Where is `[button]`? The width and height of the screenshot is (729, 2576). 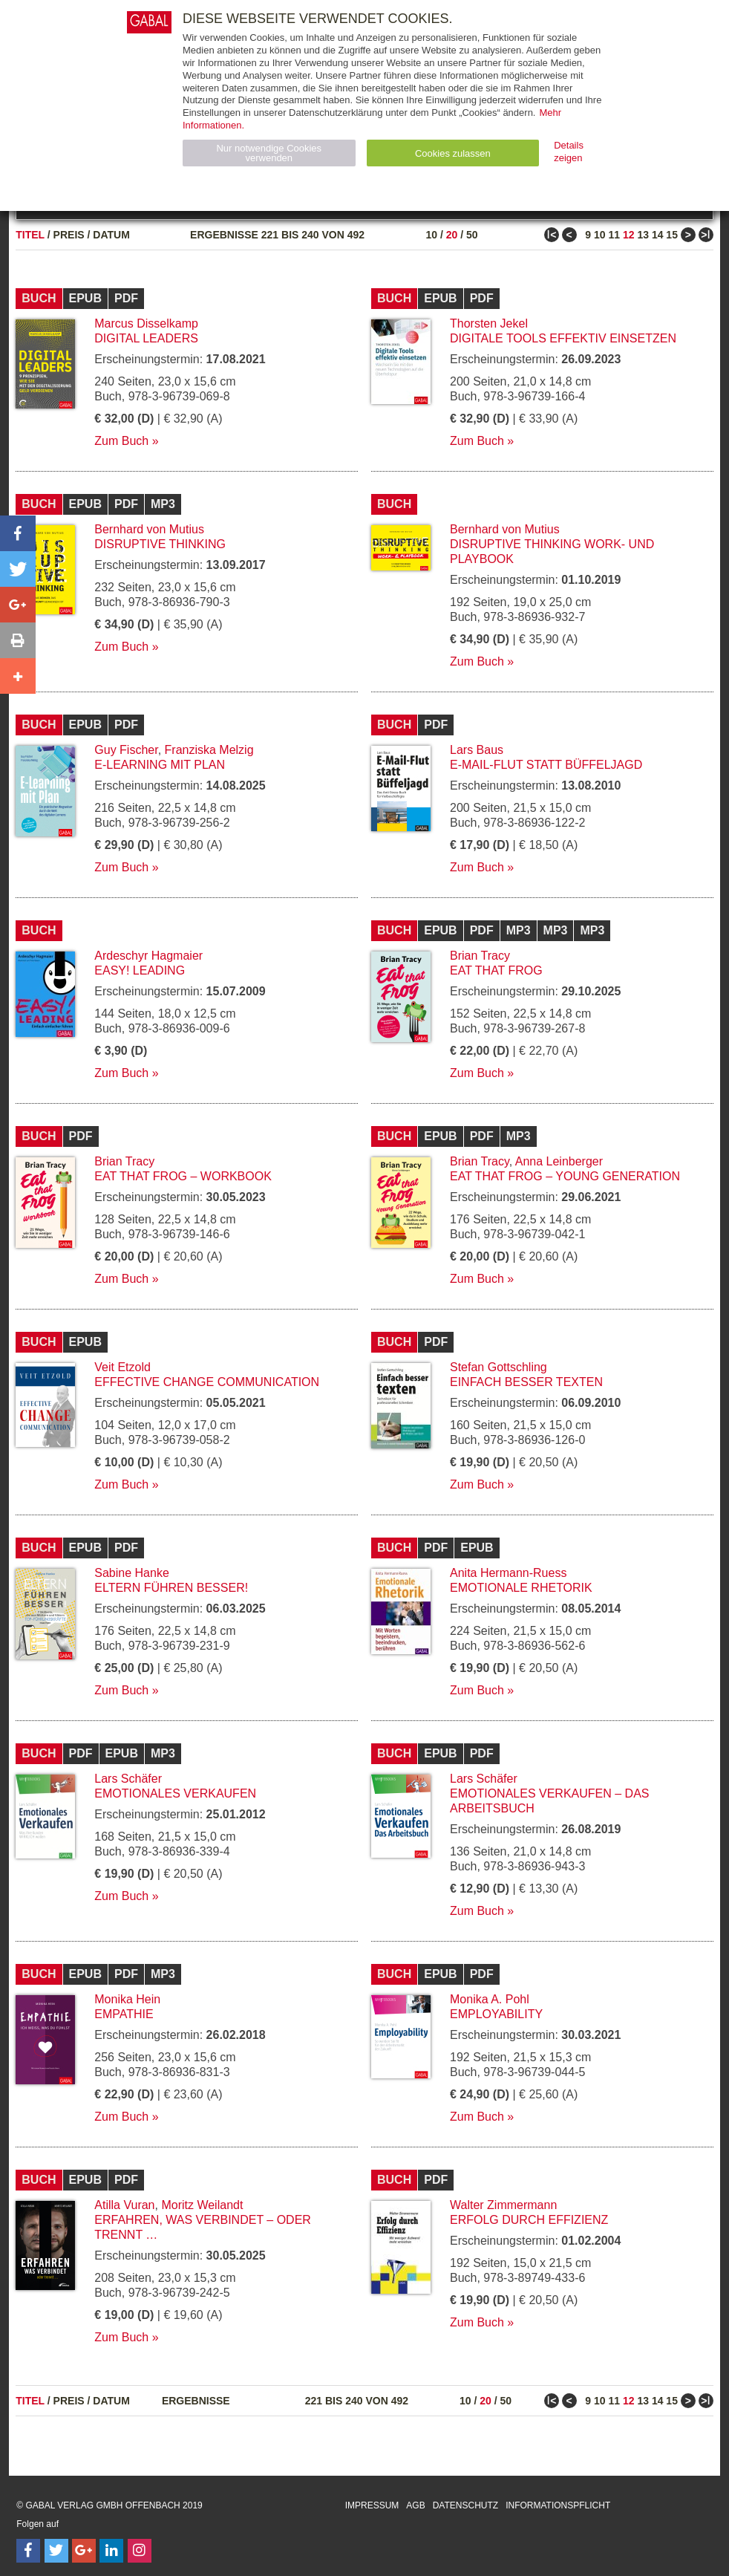
[button] is located at coordinates (18, 533).